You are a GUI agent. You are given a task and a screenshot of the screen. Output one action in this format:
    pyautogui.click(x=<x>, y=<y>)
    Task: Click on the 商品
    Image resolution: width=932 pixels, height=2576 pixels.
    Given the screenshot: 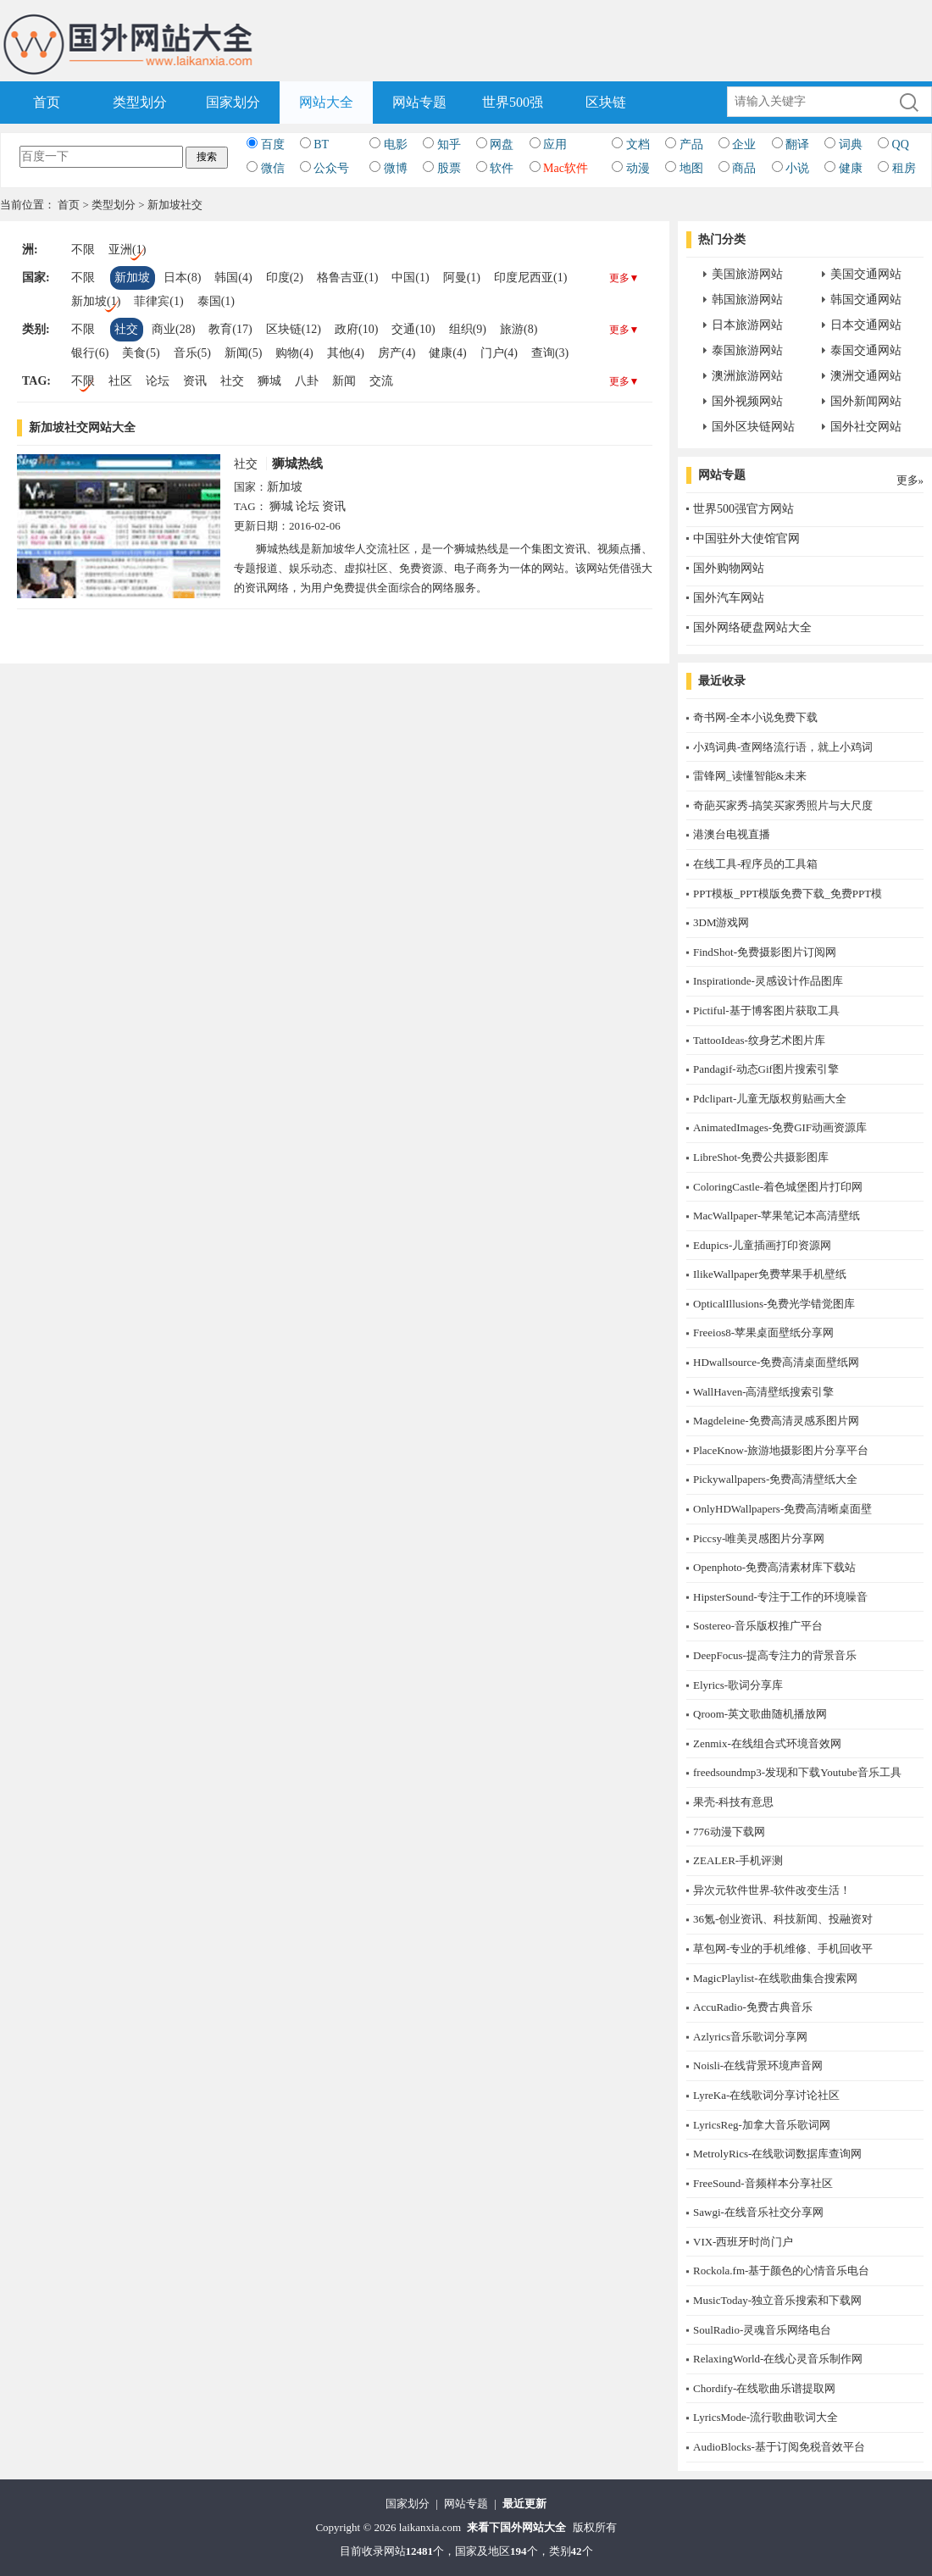 What is the action you would take?
    pyautogui.click(x=744, y=168)
    